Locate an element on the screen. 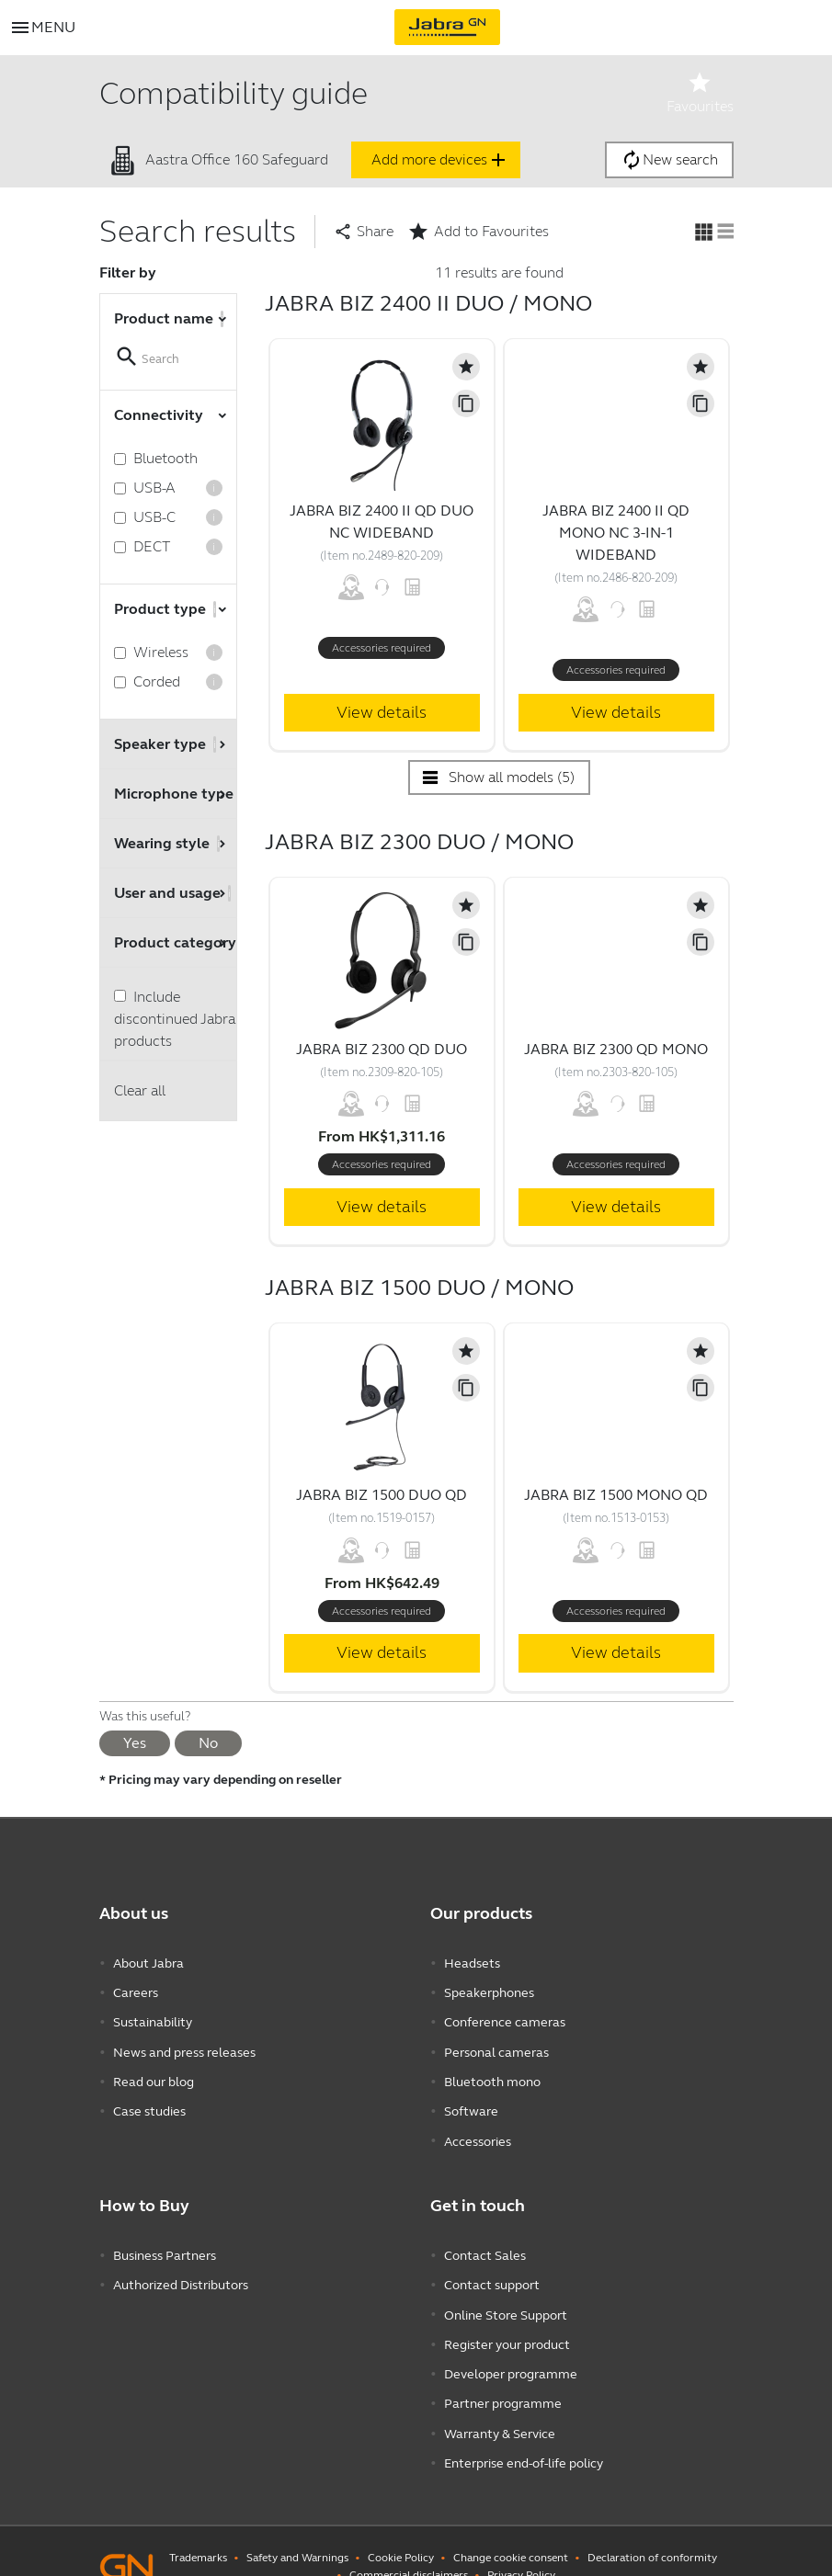 This screenshot has width=832, height=2576. Conference cameras is located at coordinates (504, 2018).